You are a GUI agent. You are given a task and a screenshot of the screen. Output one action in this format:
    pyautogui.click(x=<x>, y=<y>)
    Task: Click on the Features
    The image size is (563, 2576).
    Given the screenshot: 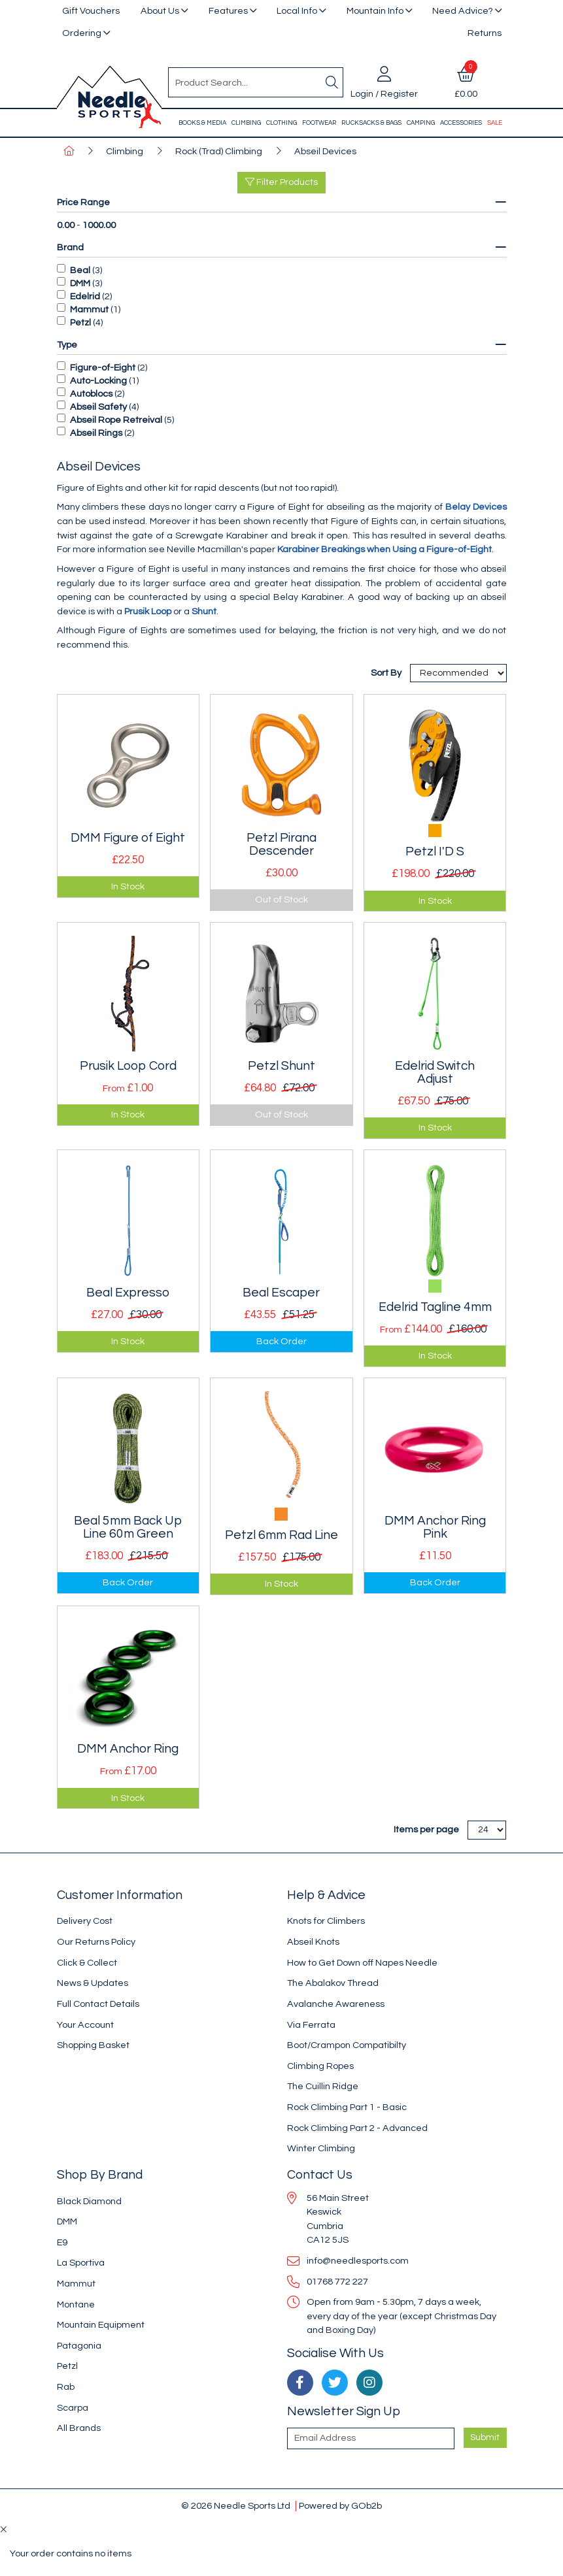 What is the action you would take?
    pyautogui.click(x=228, y=11)
    